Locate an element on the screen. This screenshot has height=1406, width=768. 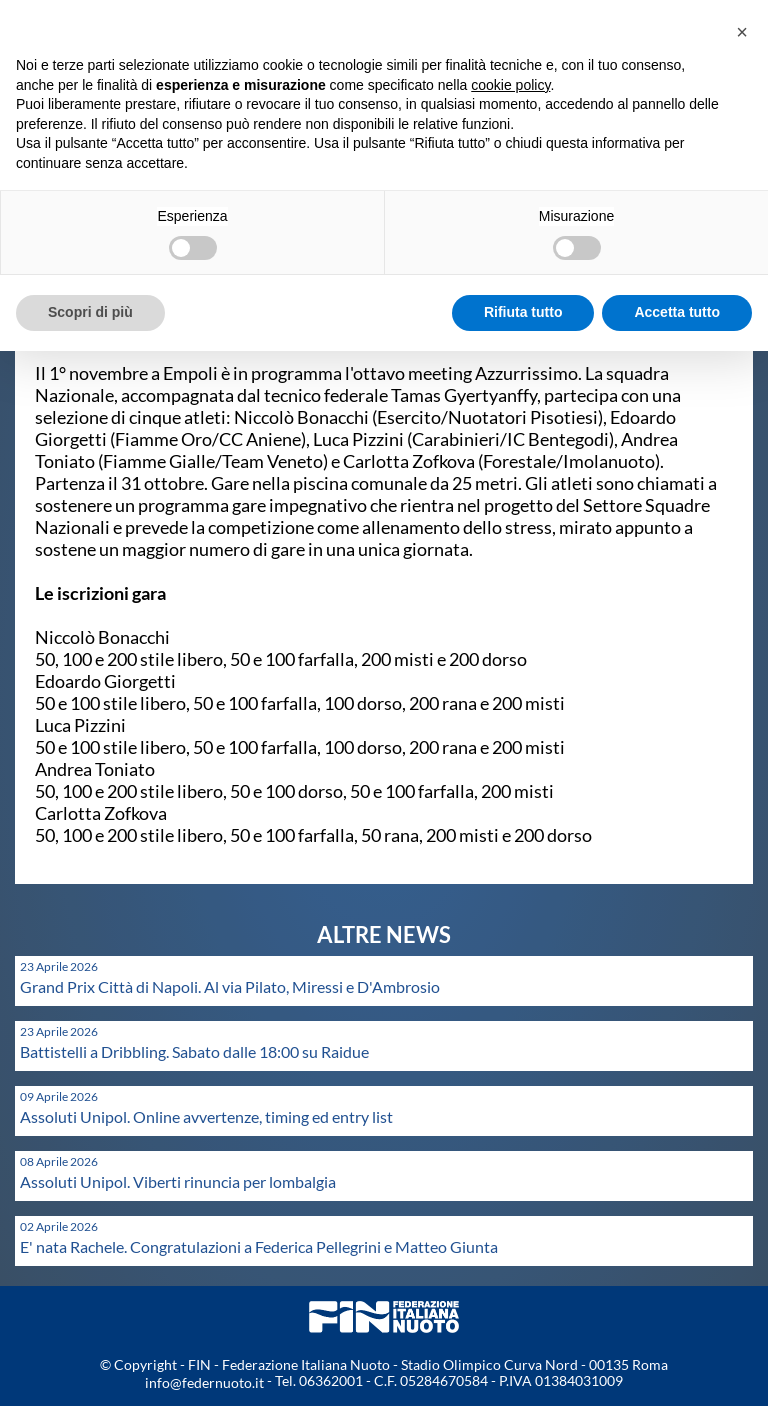
info@federnuoto.it is located at coordinates (204, 1382).